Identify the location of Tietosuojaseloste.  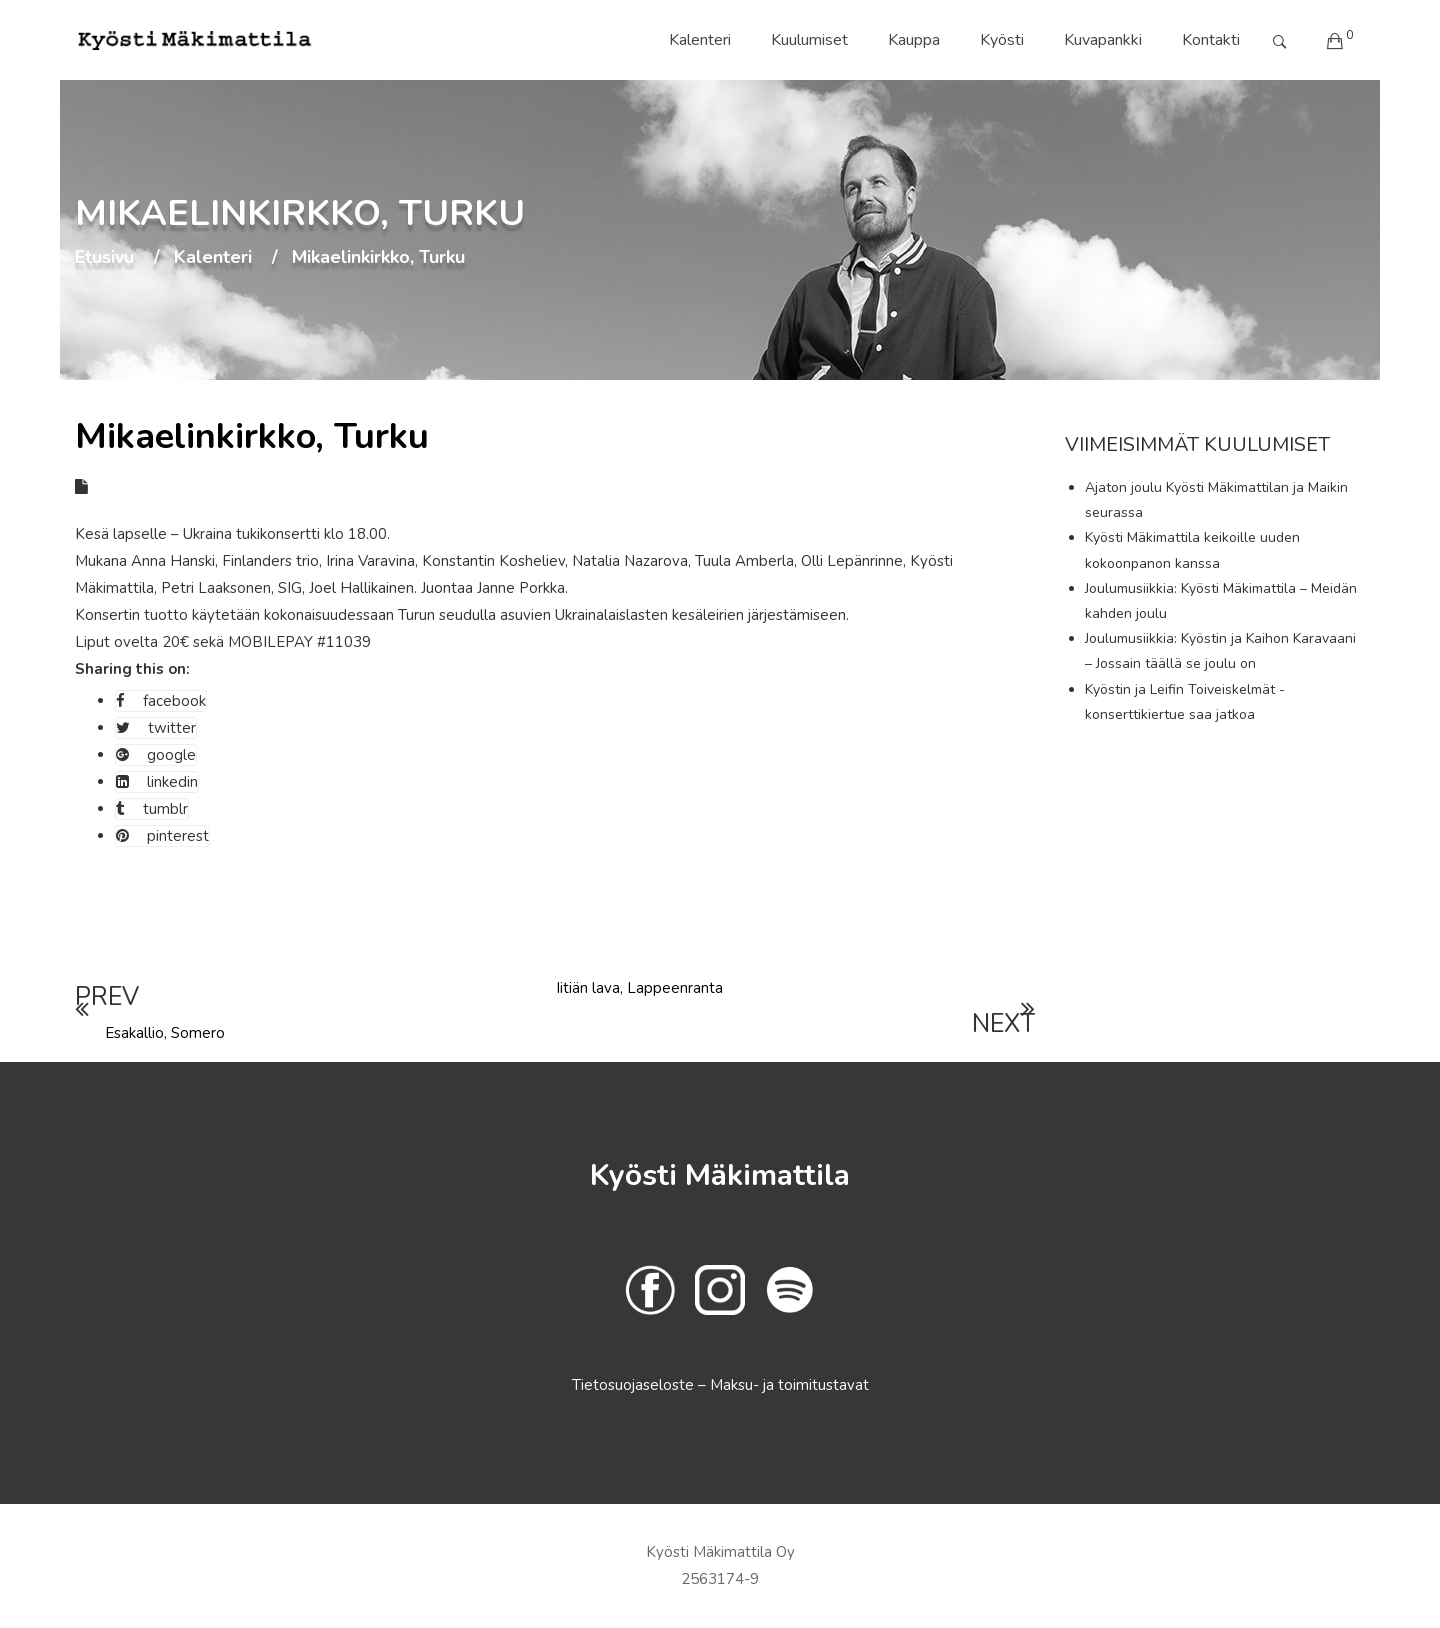
(635, 1385).